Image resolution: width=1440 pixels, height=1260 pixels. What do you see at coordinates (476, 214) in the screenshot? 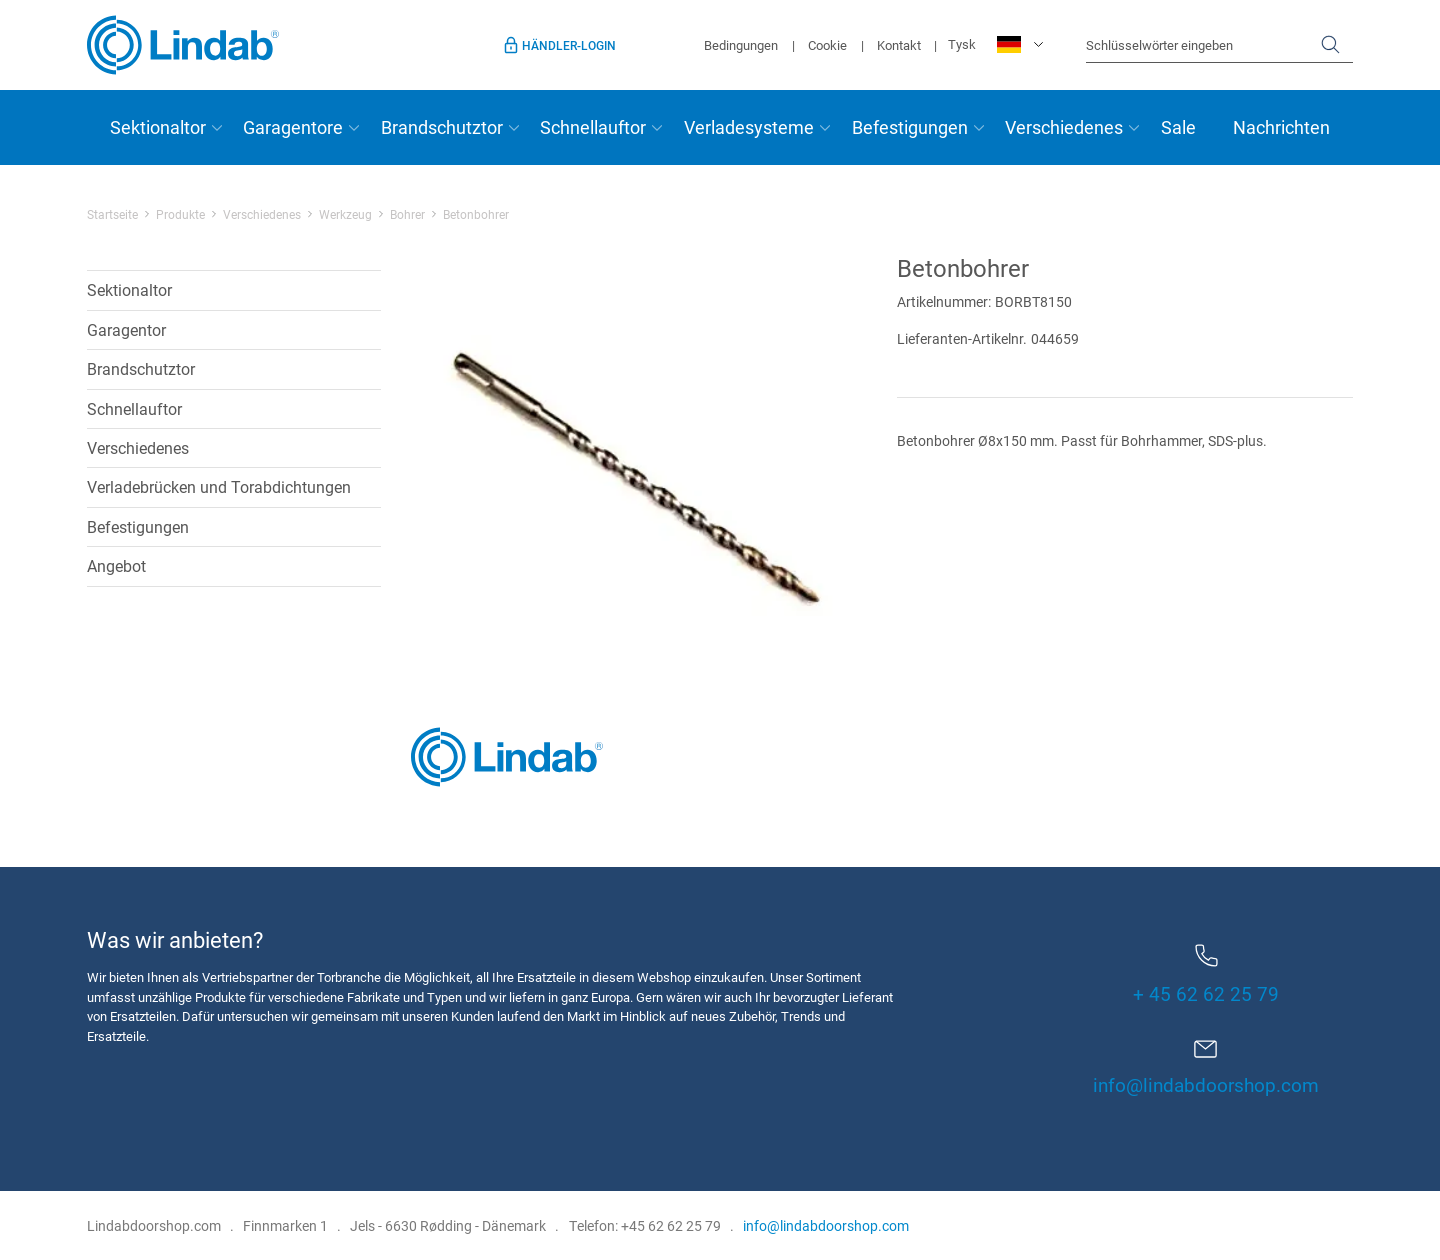
I see `Betonbohrer` at bounding box center [476, 214].